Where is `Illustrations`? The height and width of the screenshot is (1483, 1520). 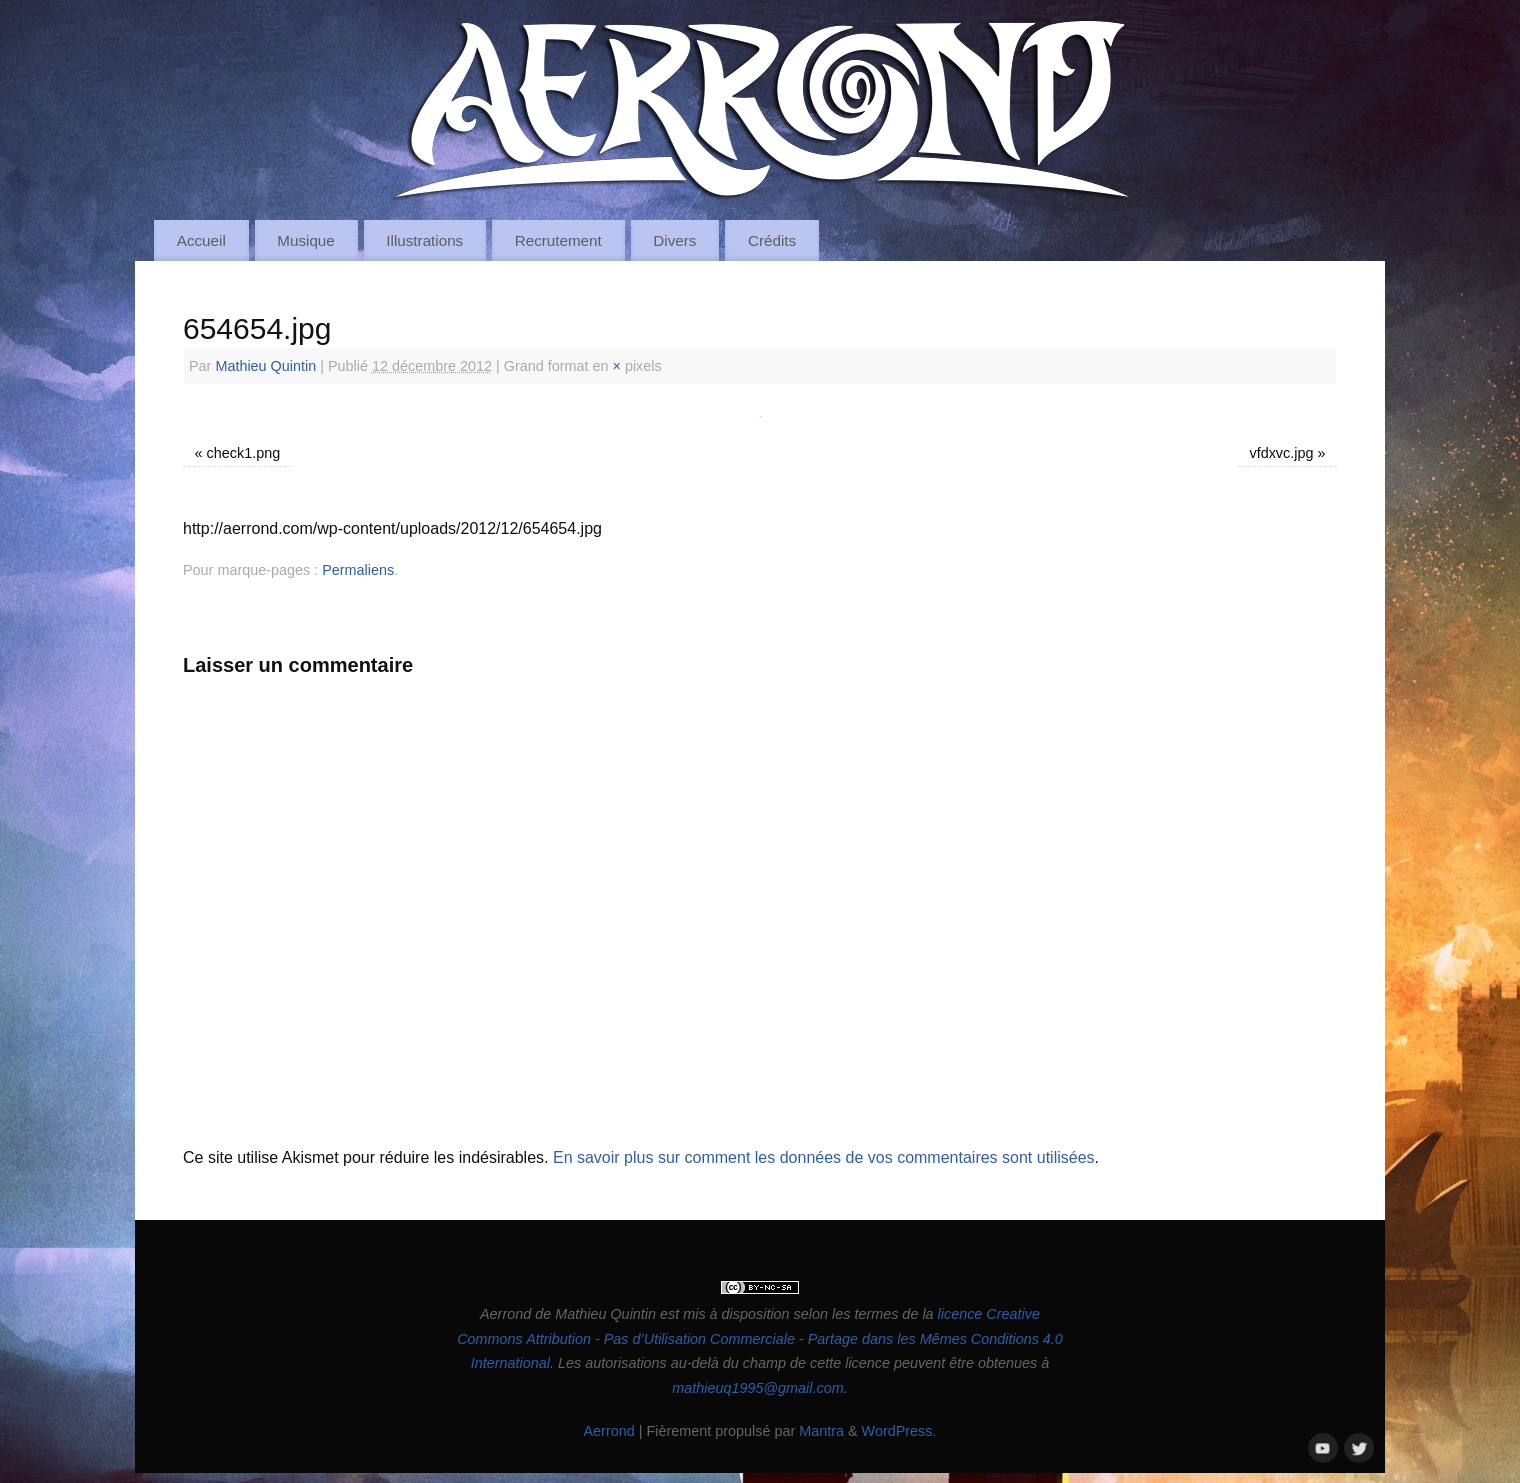 Illustrations is located at coordinates (424, 240).